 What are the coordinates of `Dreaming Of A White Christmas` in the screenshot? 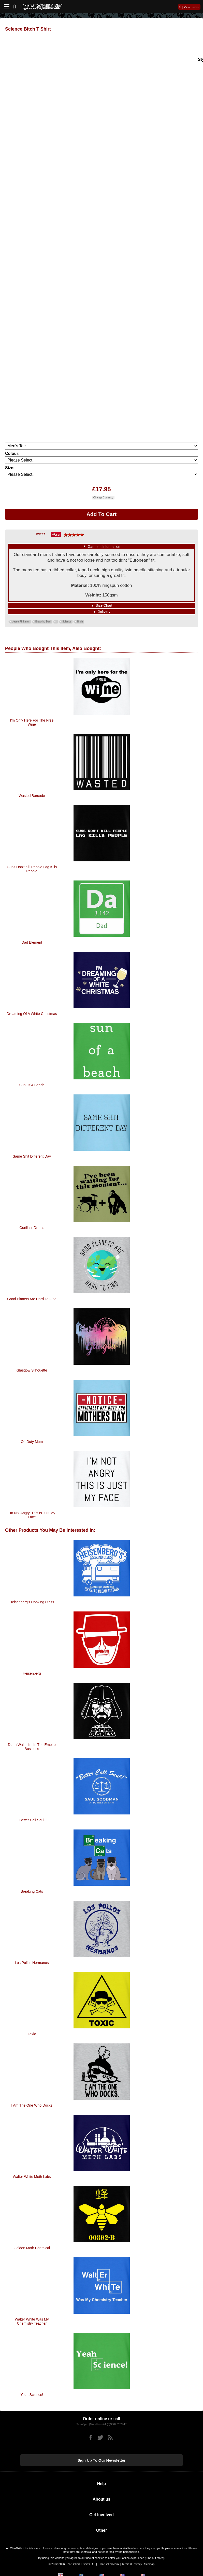 It's located at (32, 1014).